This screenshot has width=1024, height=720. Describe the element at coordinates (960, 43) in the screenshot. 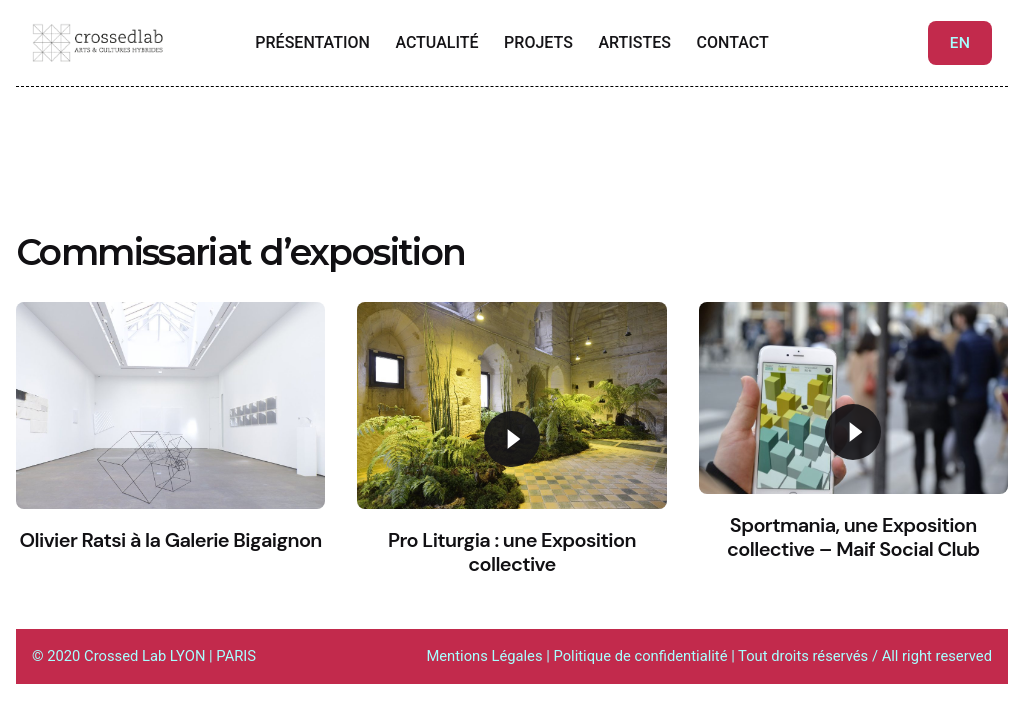

I see `EN` at that location.